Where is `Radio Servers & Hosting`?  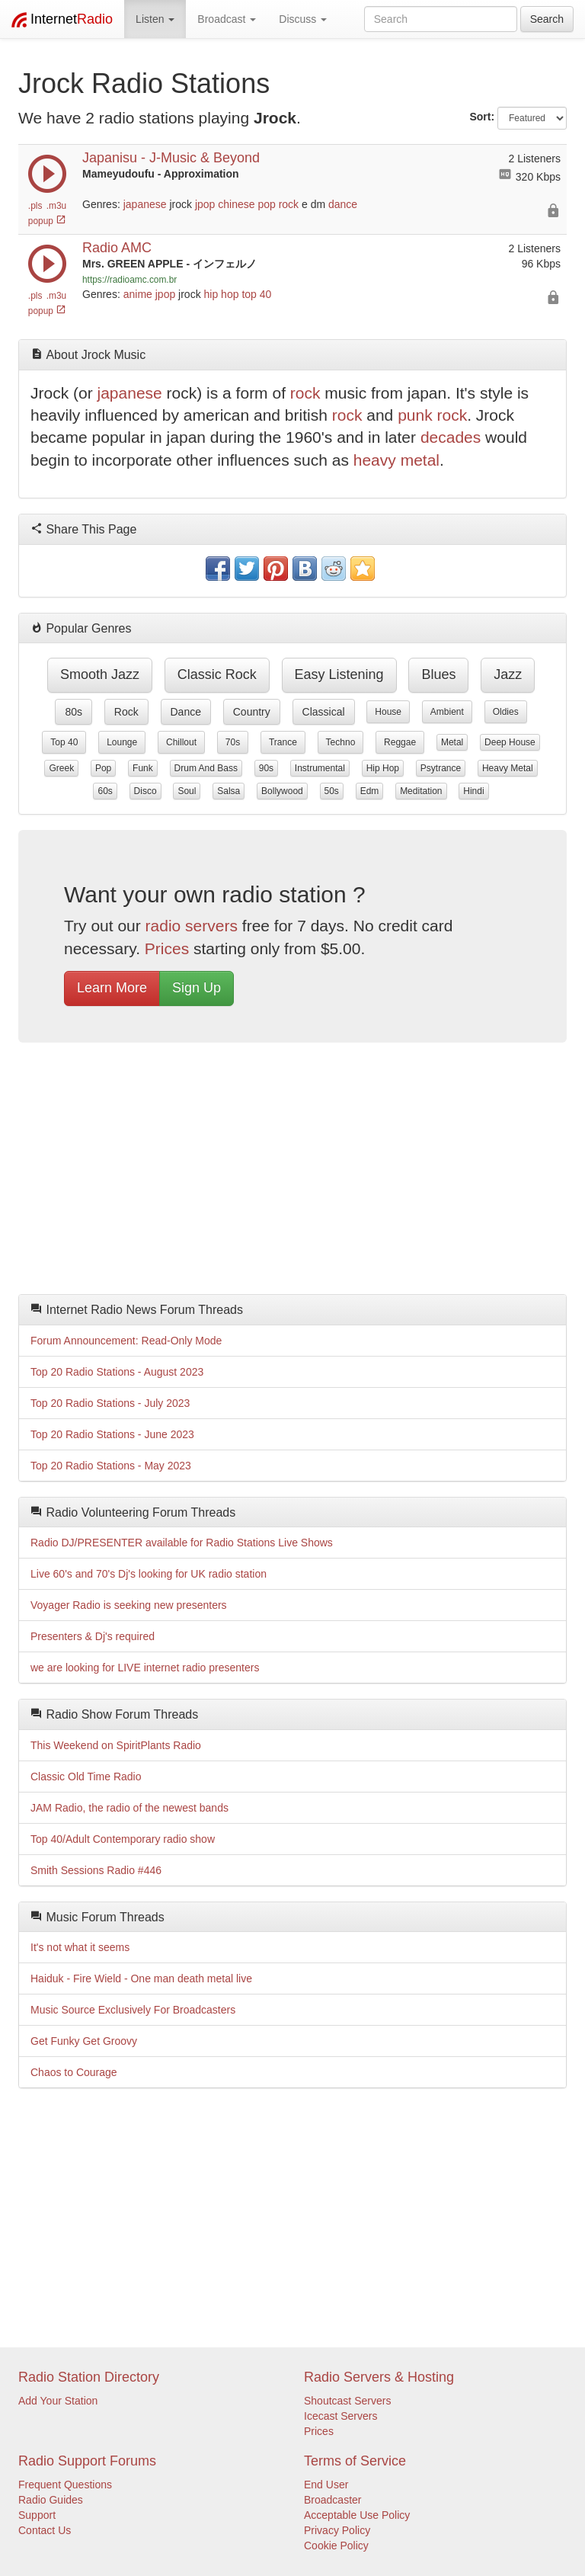 Radio Servers & Hosting is located at coordinates (379, 2377).